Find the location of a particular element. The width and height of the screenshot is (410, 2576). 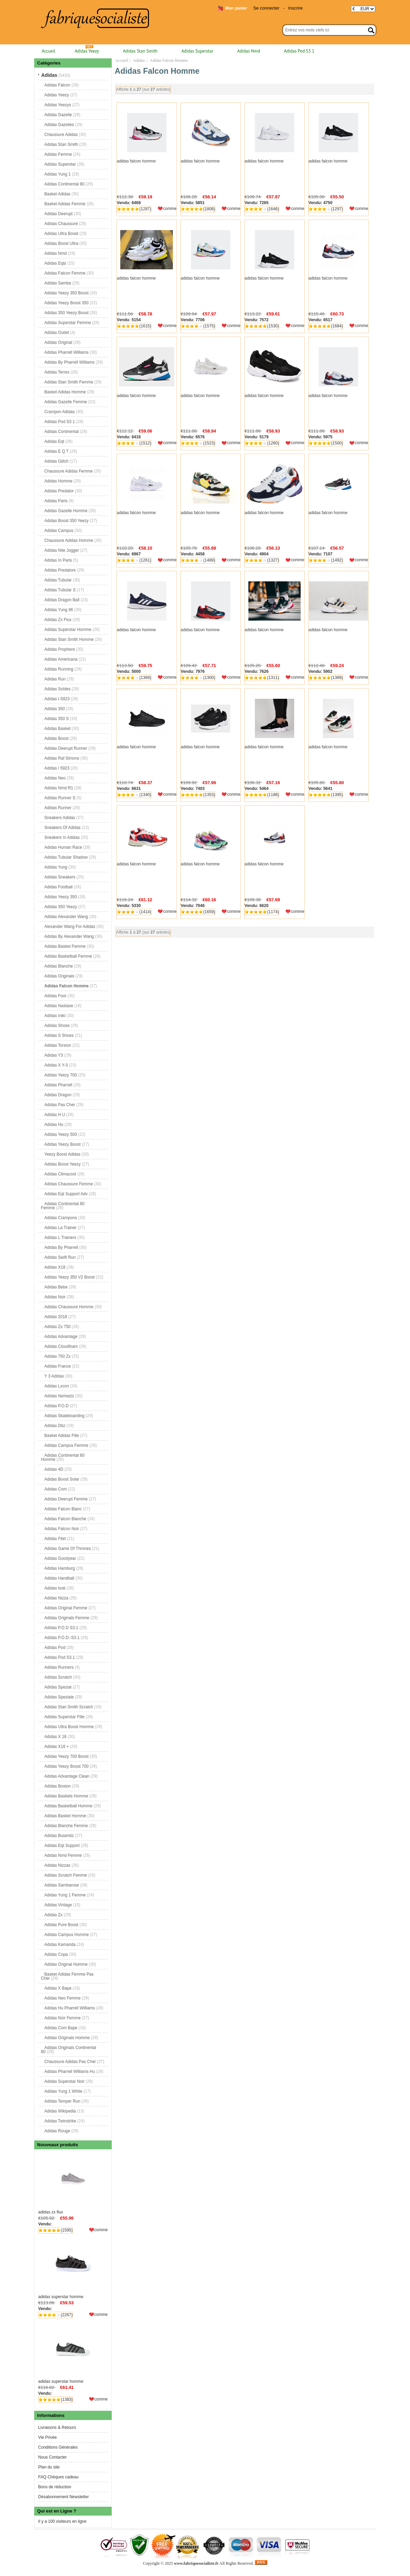

Adidas Eqt Support Adv is located at coordinates (66, 1193).